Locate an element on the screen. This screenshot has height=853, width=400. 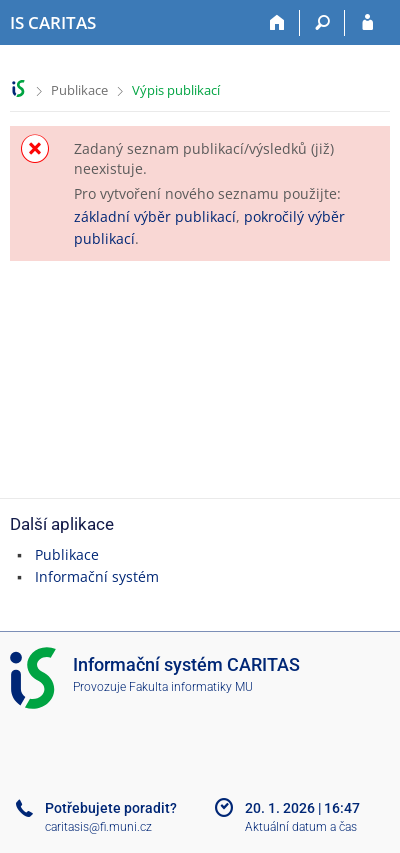
Publikace is located at coordinates (79, 90).